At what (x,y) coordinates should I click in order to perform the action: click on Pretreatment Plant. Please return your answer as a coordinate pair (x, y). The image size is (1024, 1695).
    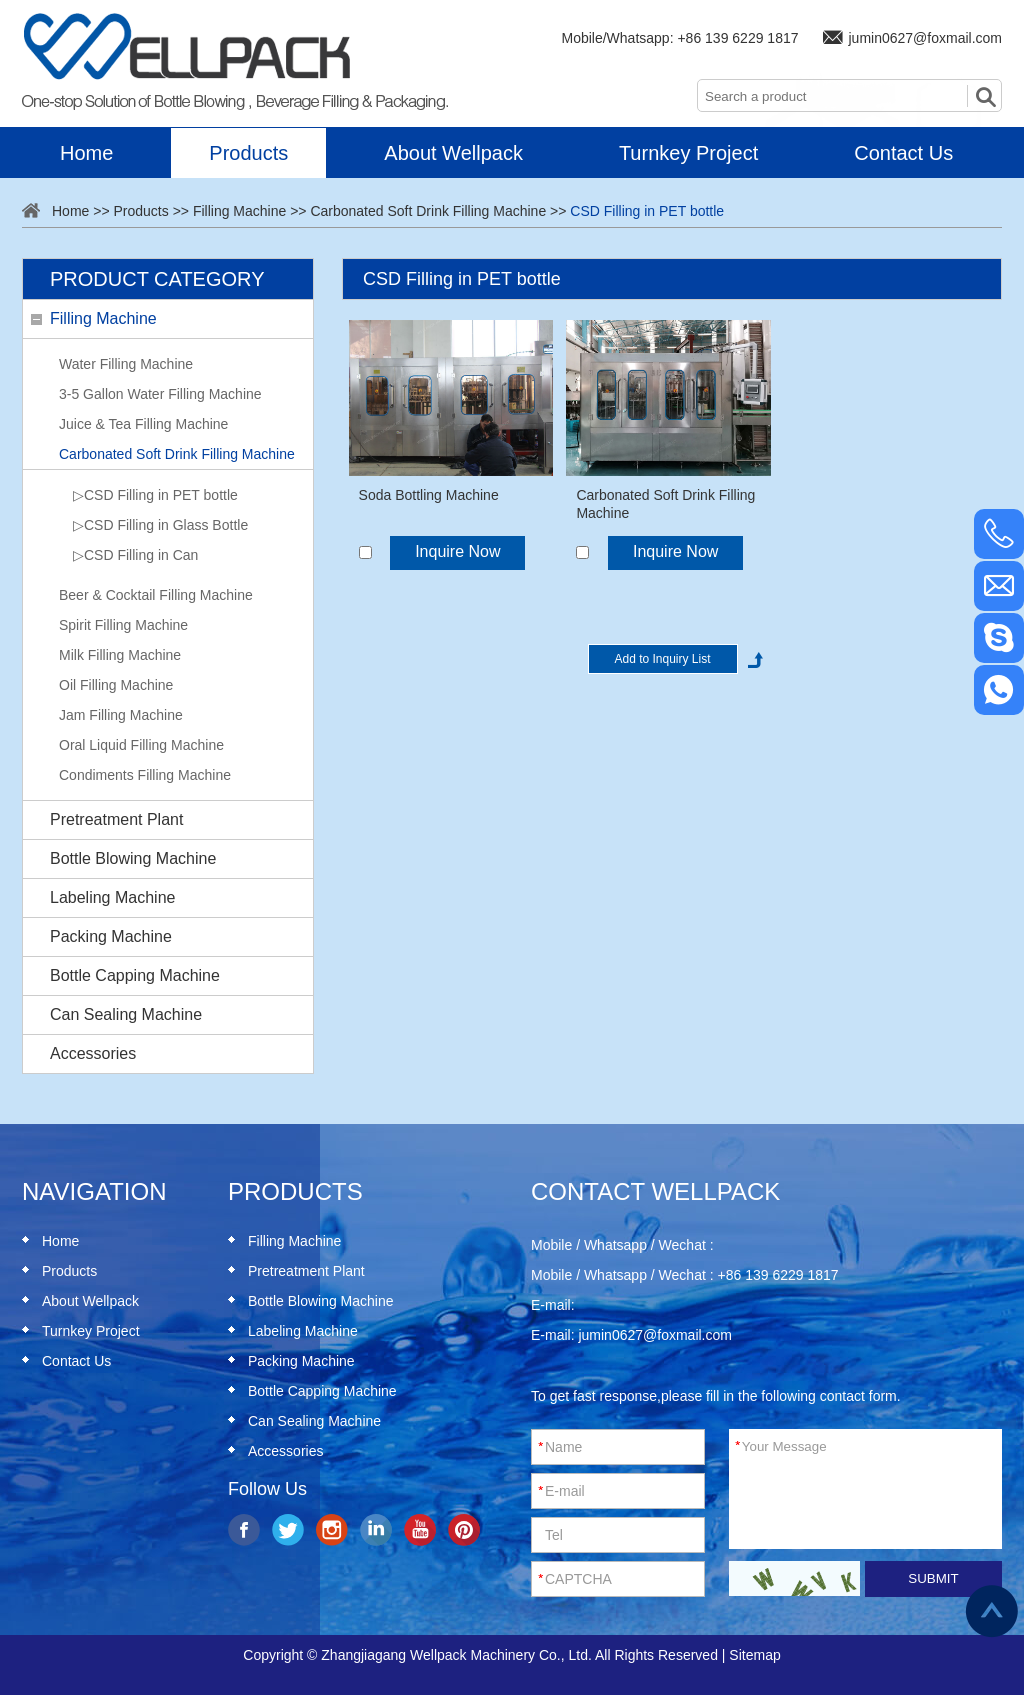
    Looking at the image, I should click on (116, 819).